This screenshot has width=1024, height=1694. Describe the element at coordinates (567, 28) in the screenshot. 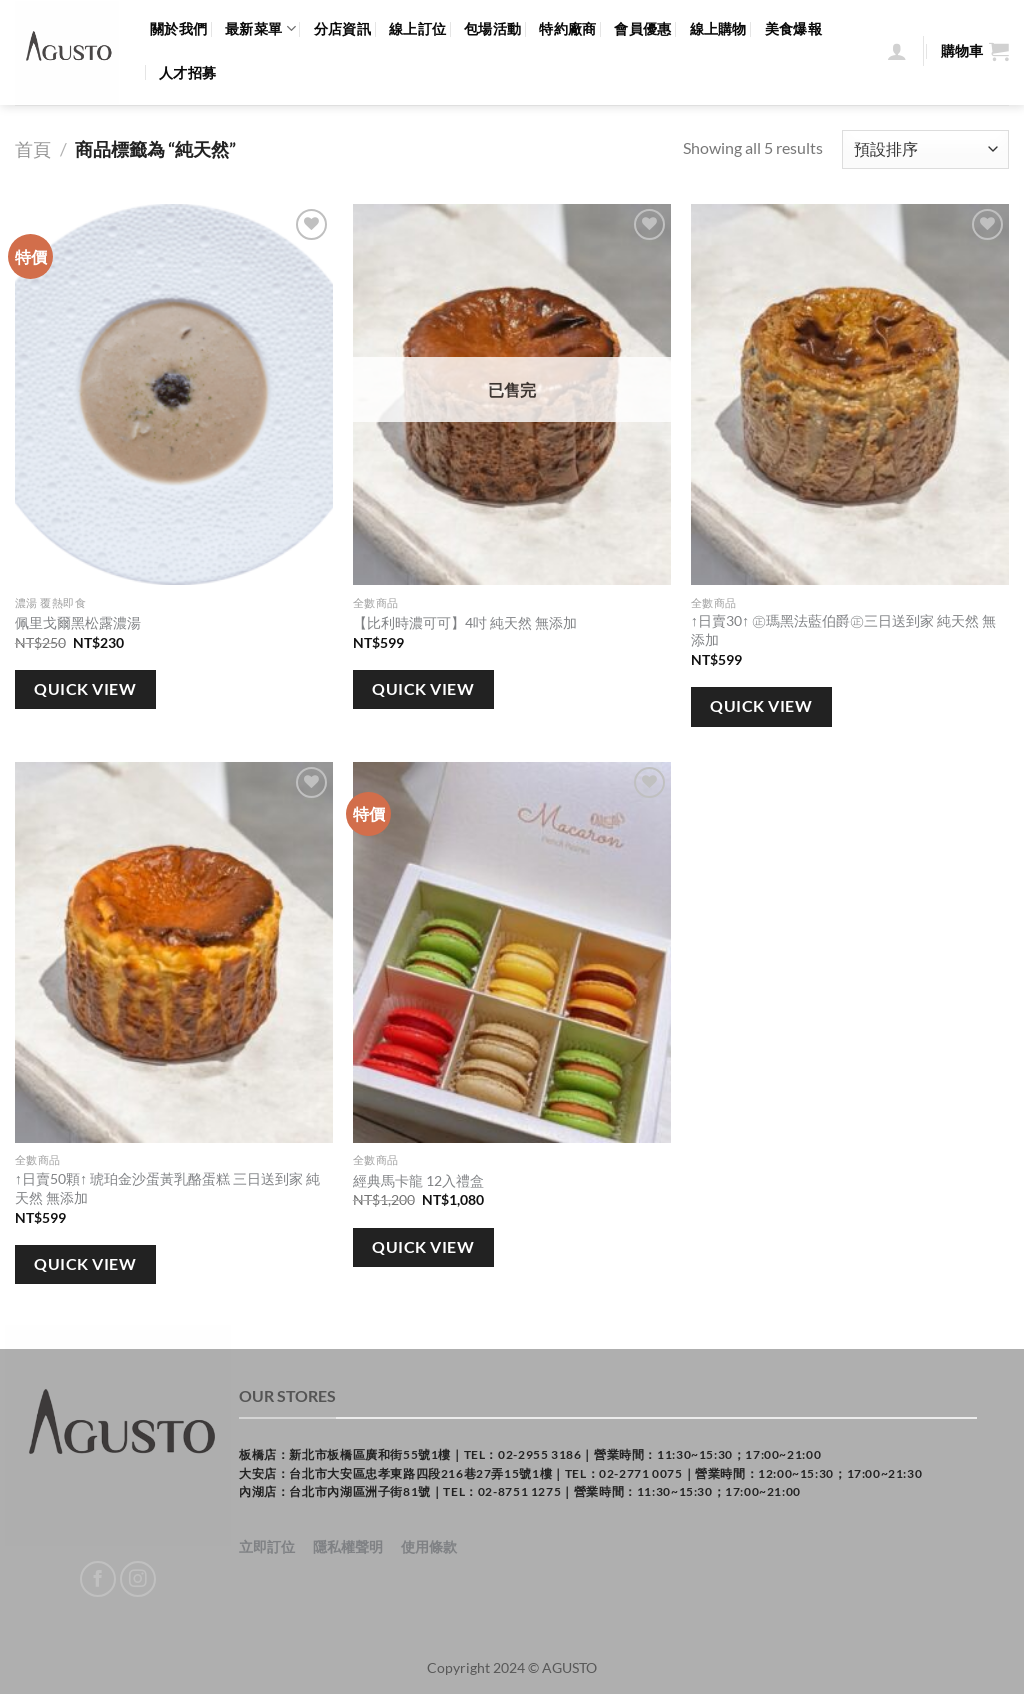

I see `特約廠商` at that location.